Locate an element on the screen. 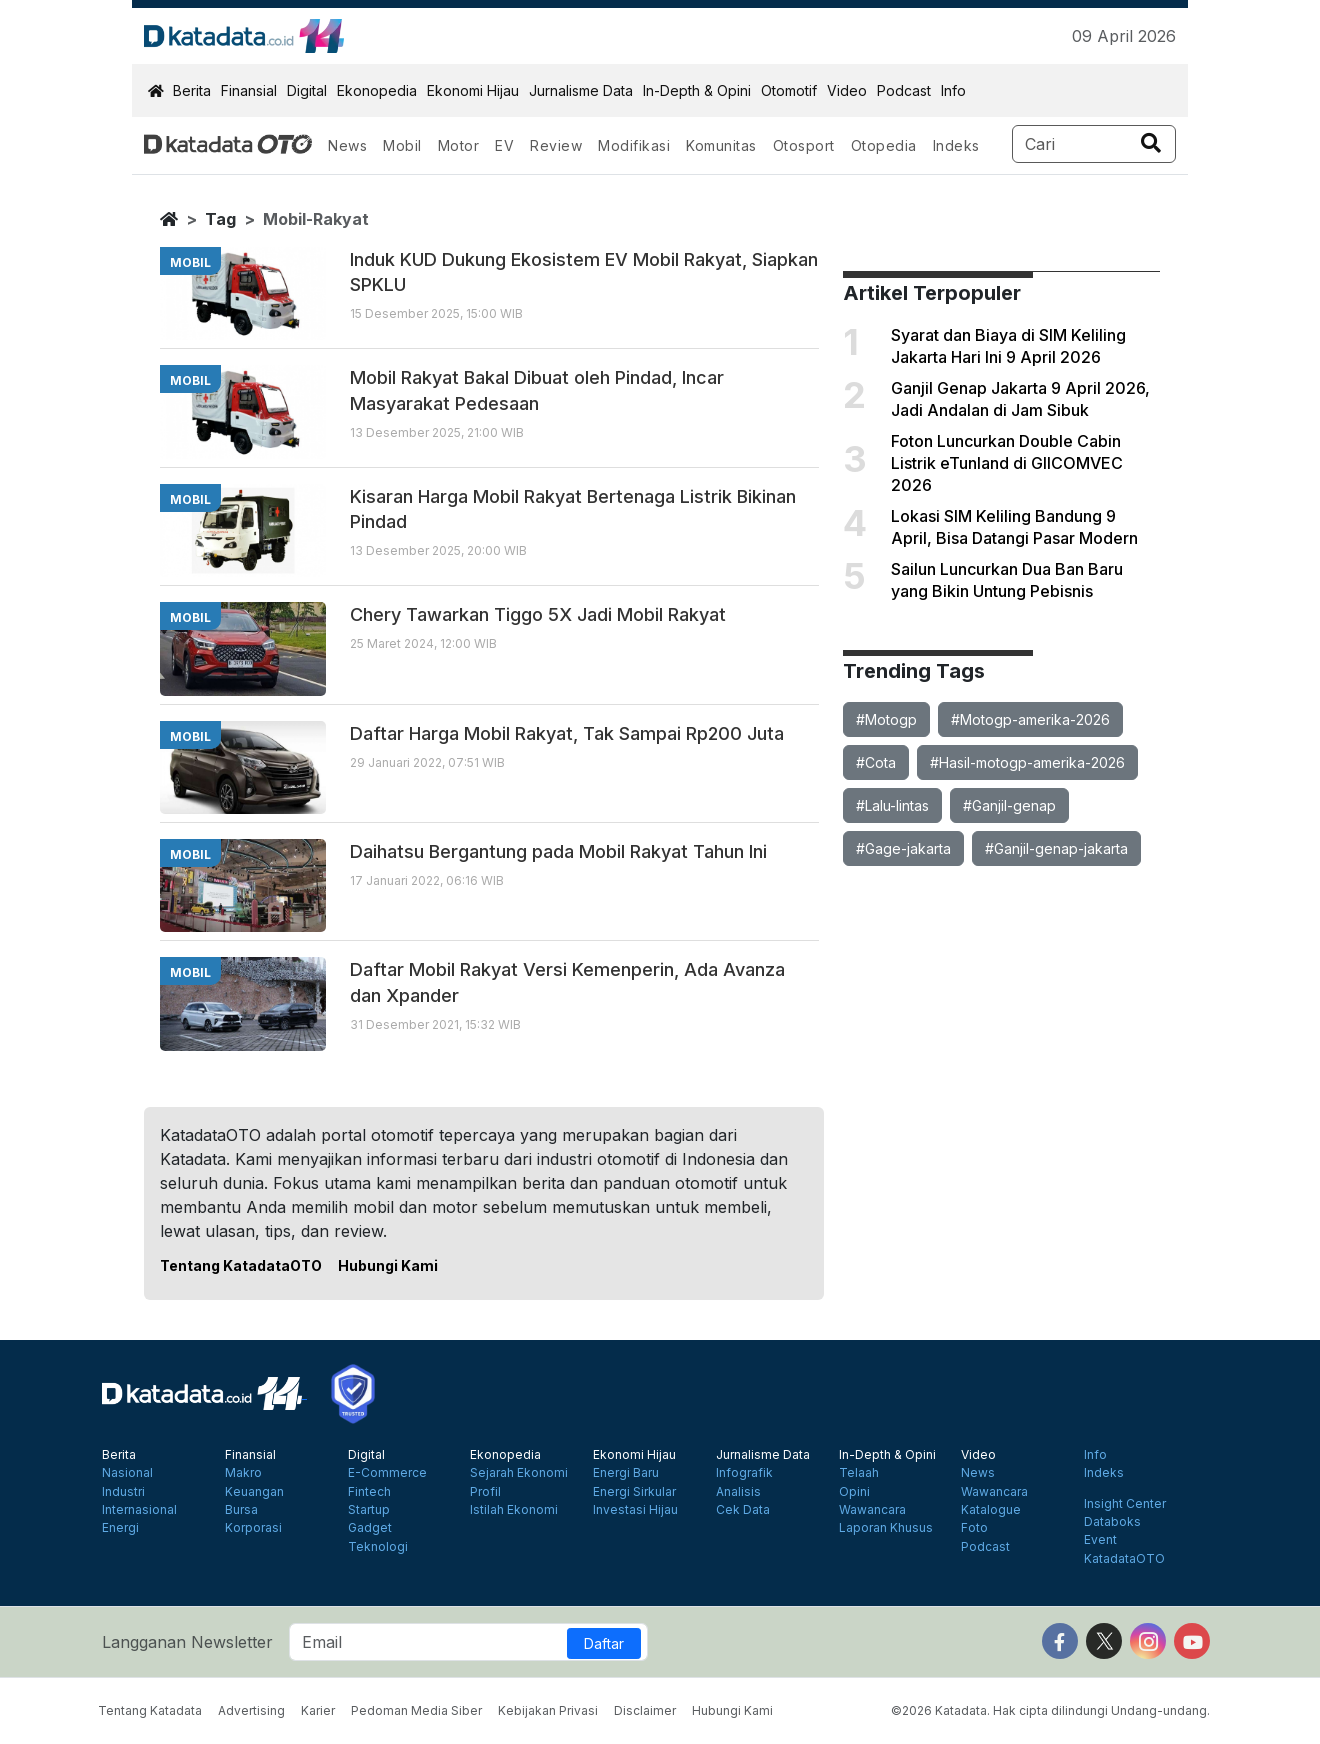 The image size is (1320, 1744). Review is located at coordinates (556, 145).